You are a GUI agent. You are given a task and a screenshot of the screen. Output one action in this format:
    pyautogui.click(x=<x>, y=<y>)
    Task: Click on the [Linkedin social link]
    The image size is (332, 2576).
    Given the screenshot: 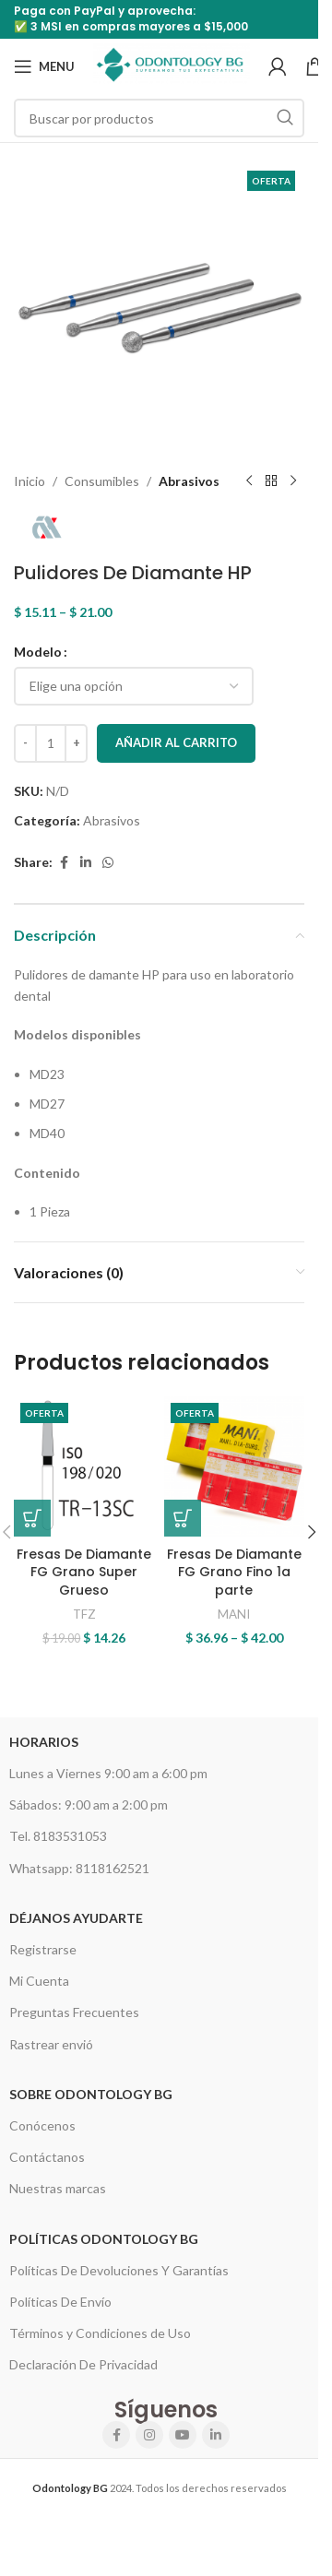 What is the action you would take?
    pyautogui.click(x=86, y=862)
    